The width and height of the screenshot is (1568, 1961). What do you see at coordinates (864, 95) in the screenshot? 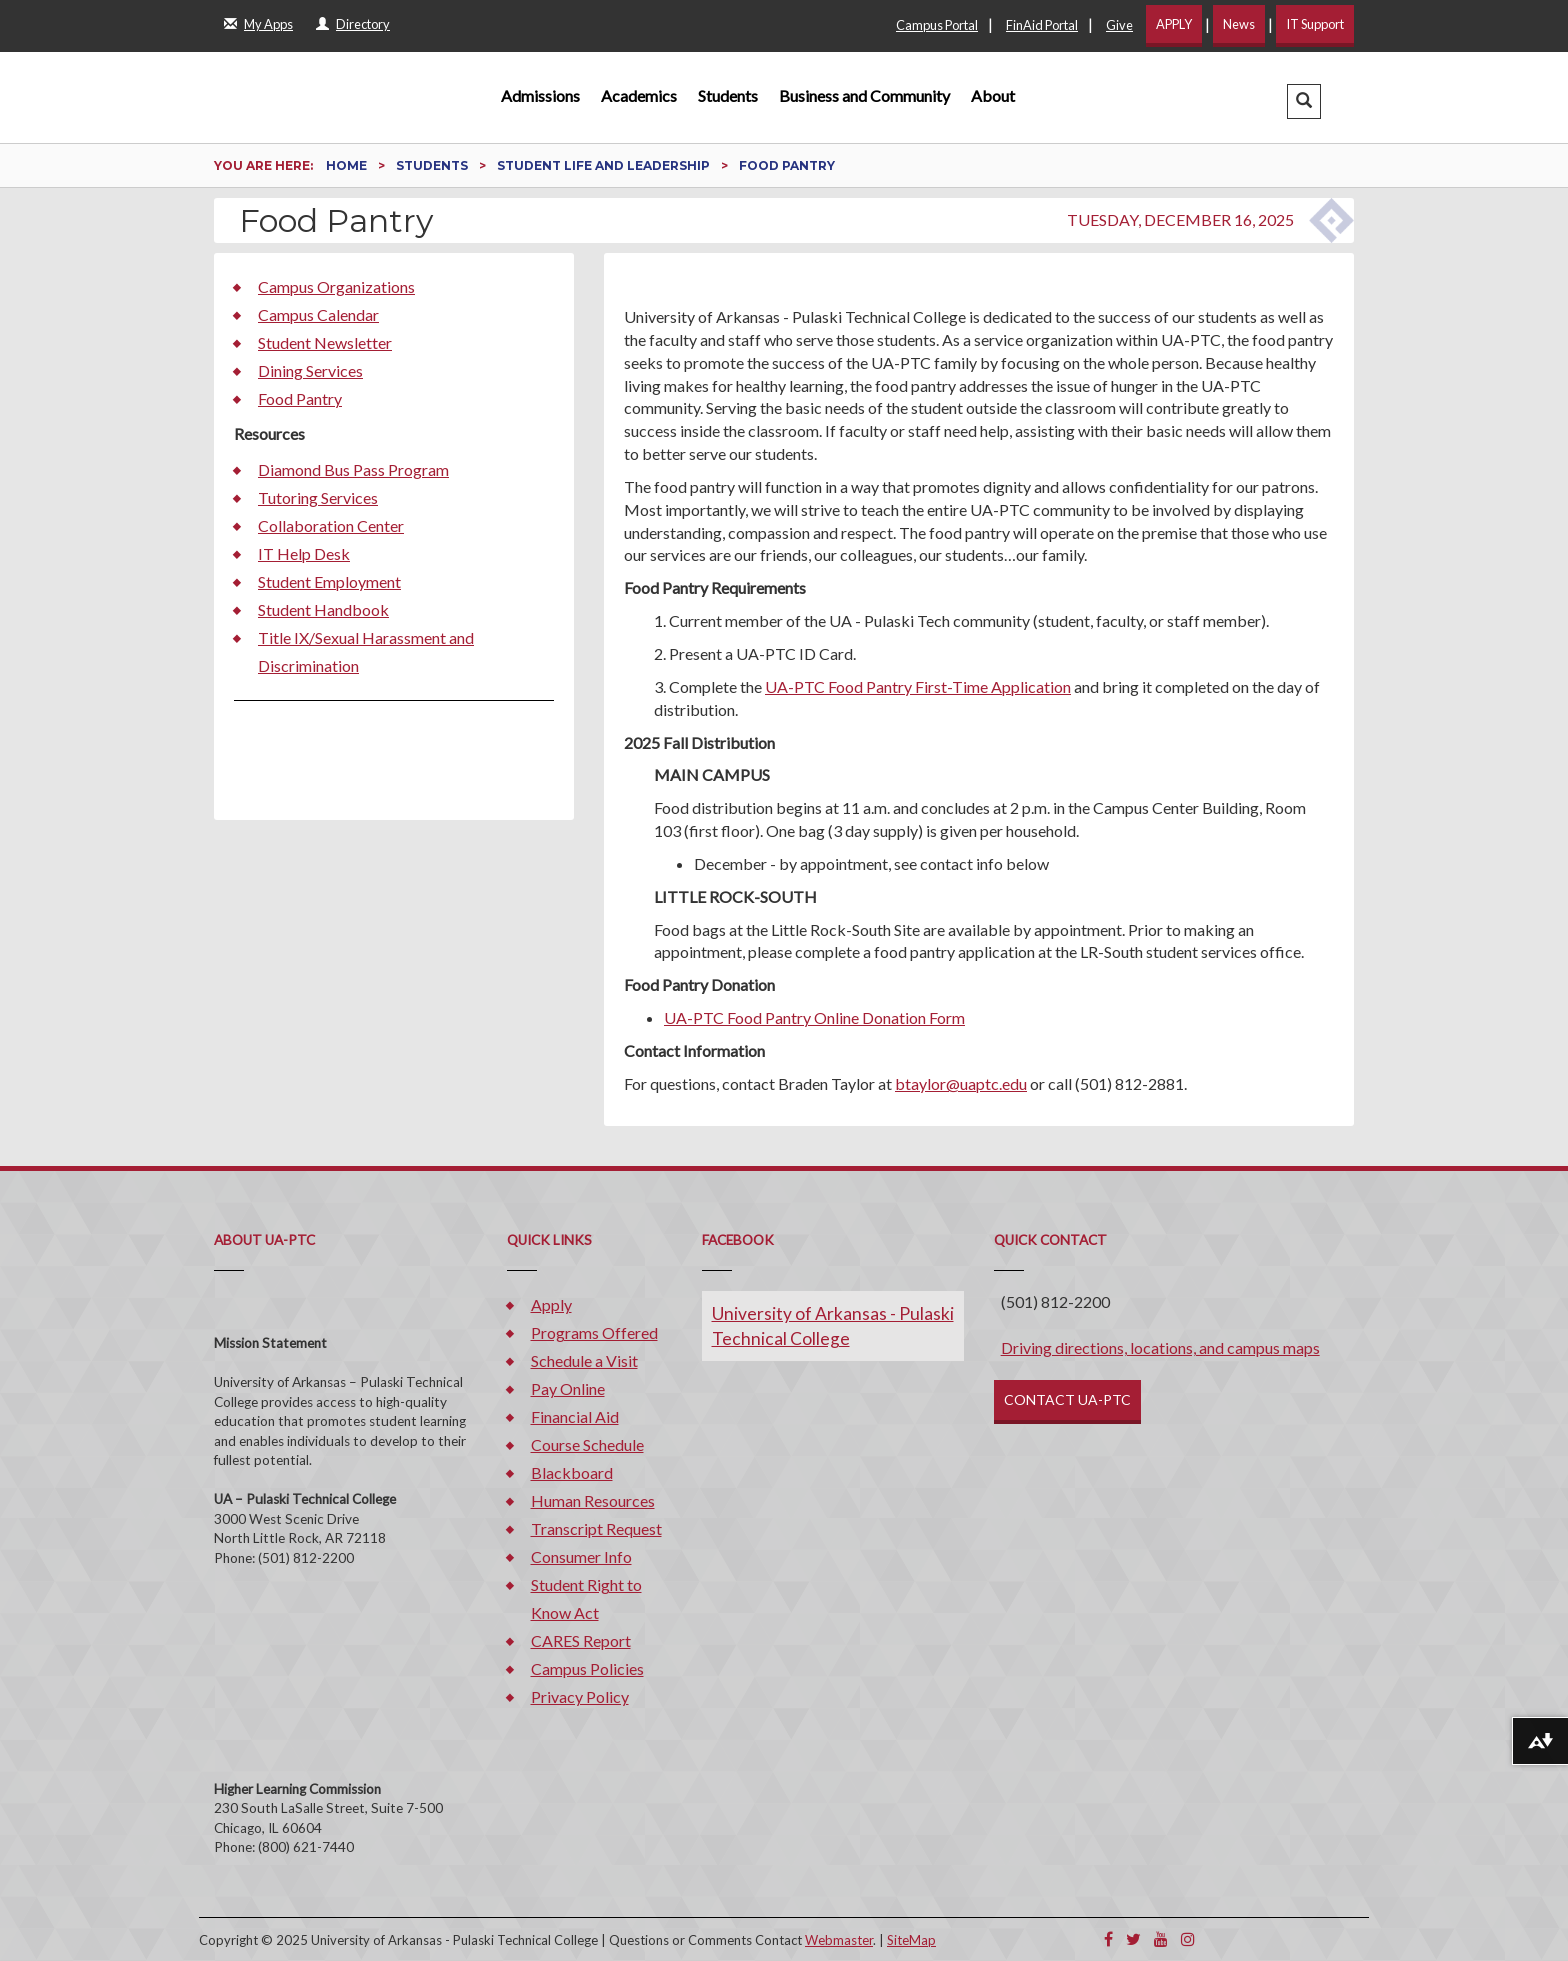
I see `Business and Community` at bounding box center [864, 95].